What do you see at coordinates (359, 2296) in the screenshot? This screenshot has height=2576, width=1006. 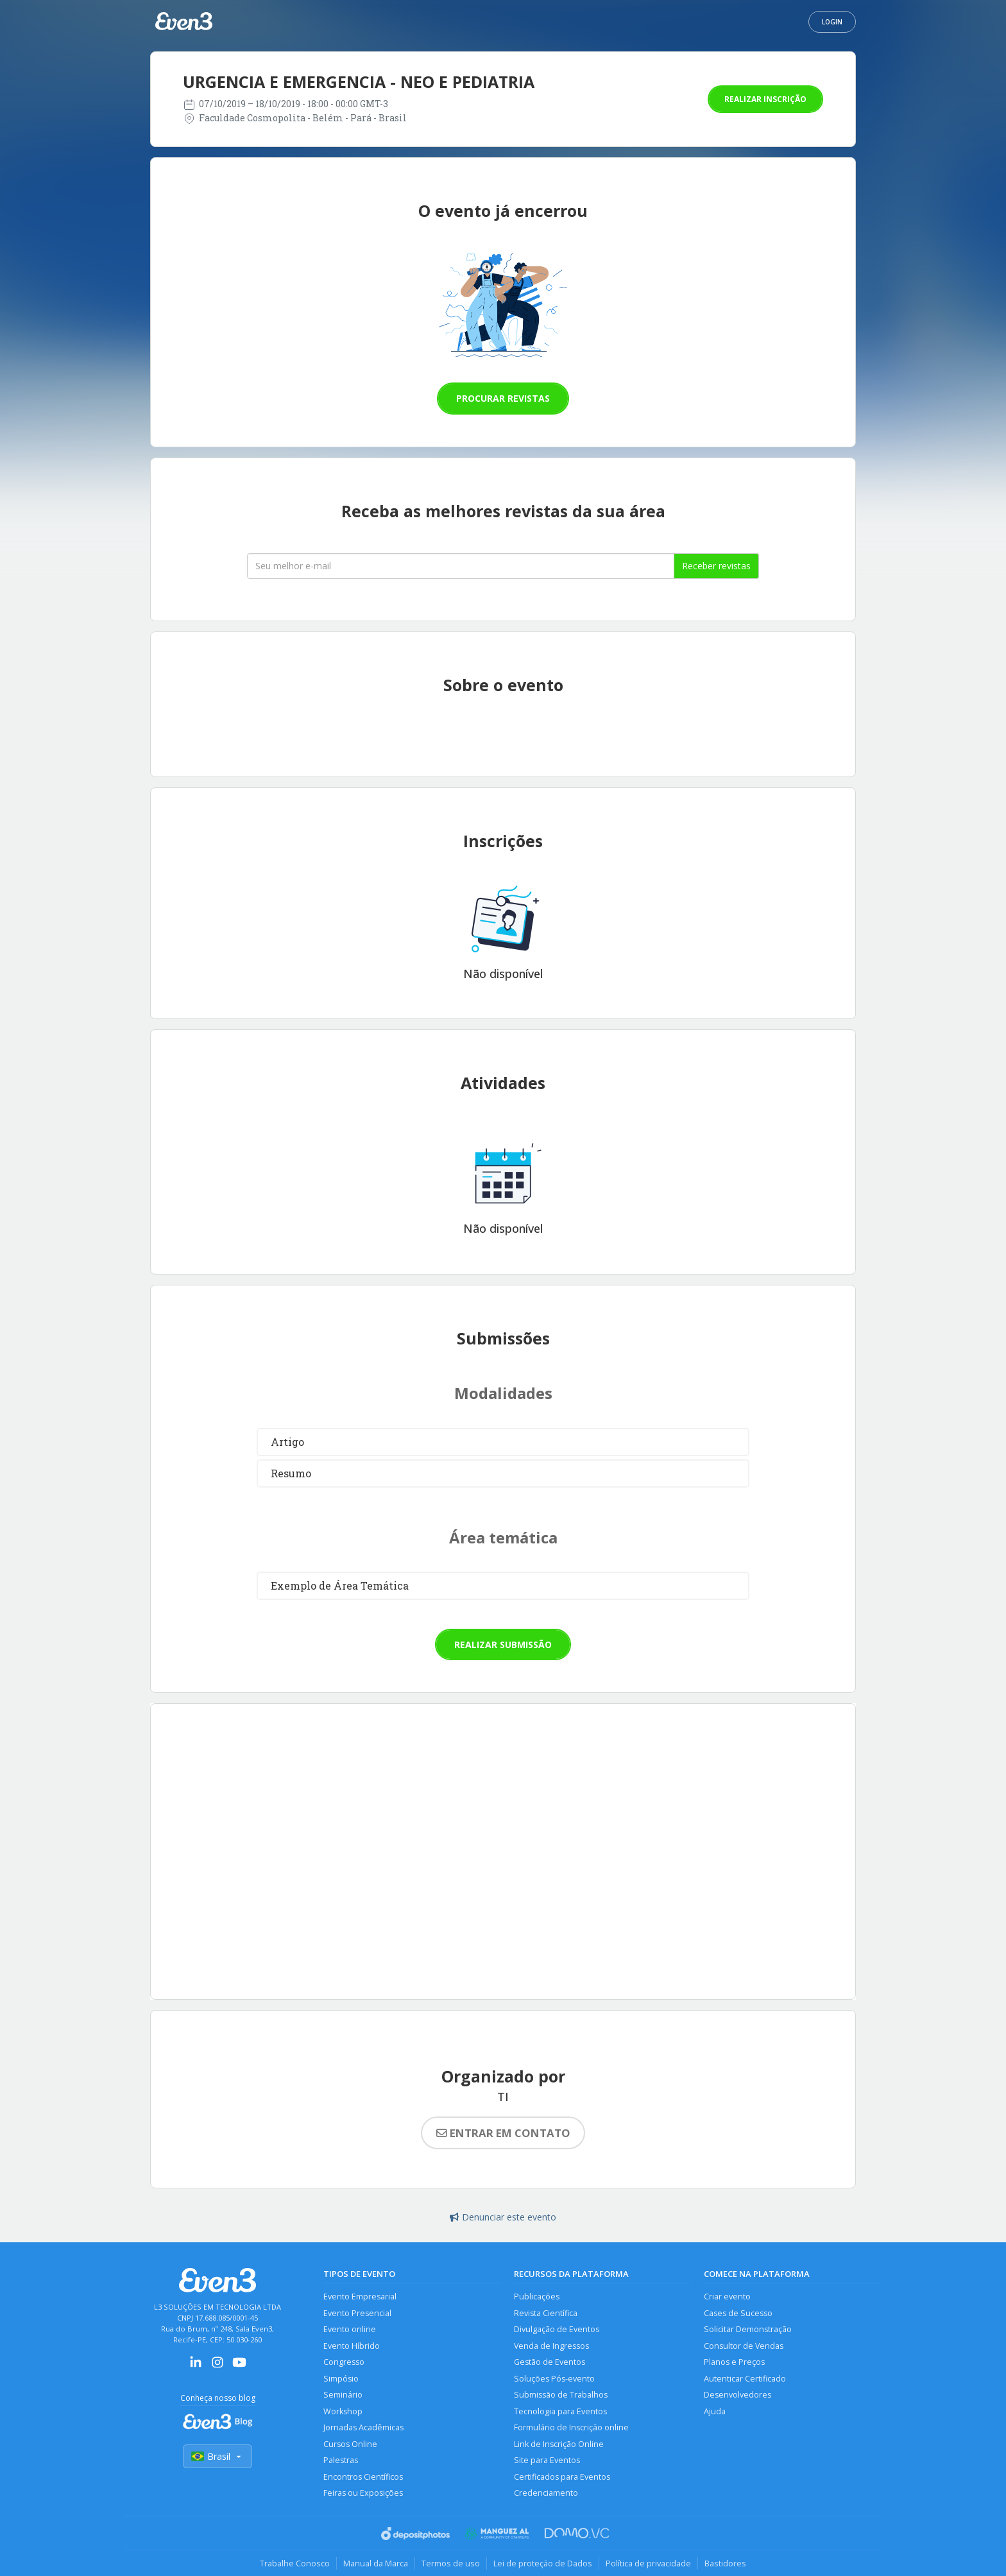 I see `Evento Empresarial` at bounding box center [359, 2296].